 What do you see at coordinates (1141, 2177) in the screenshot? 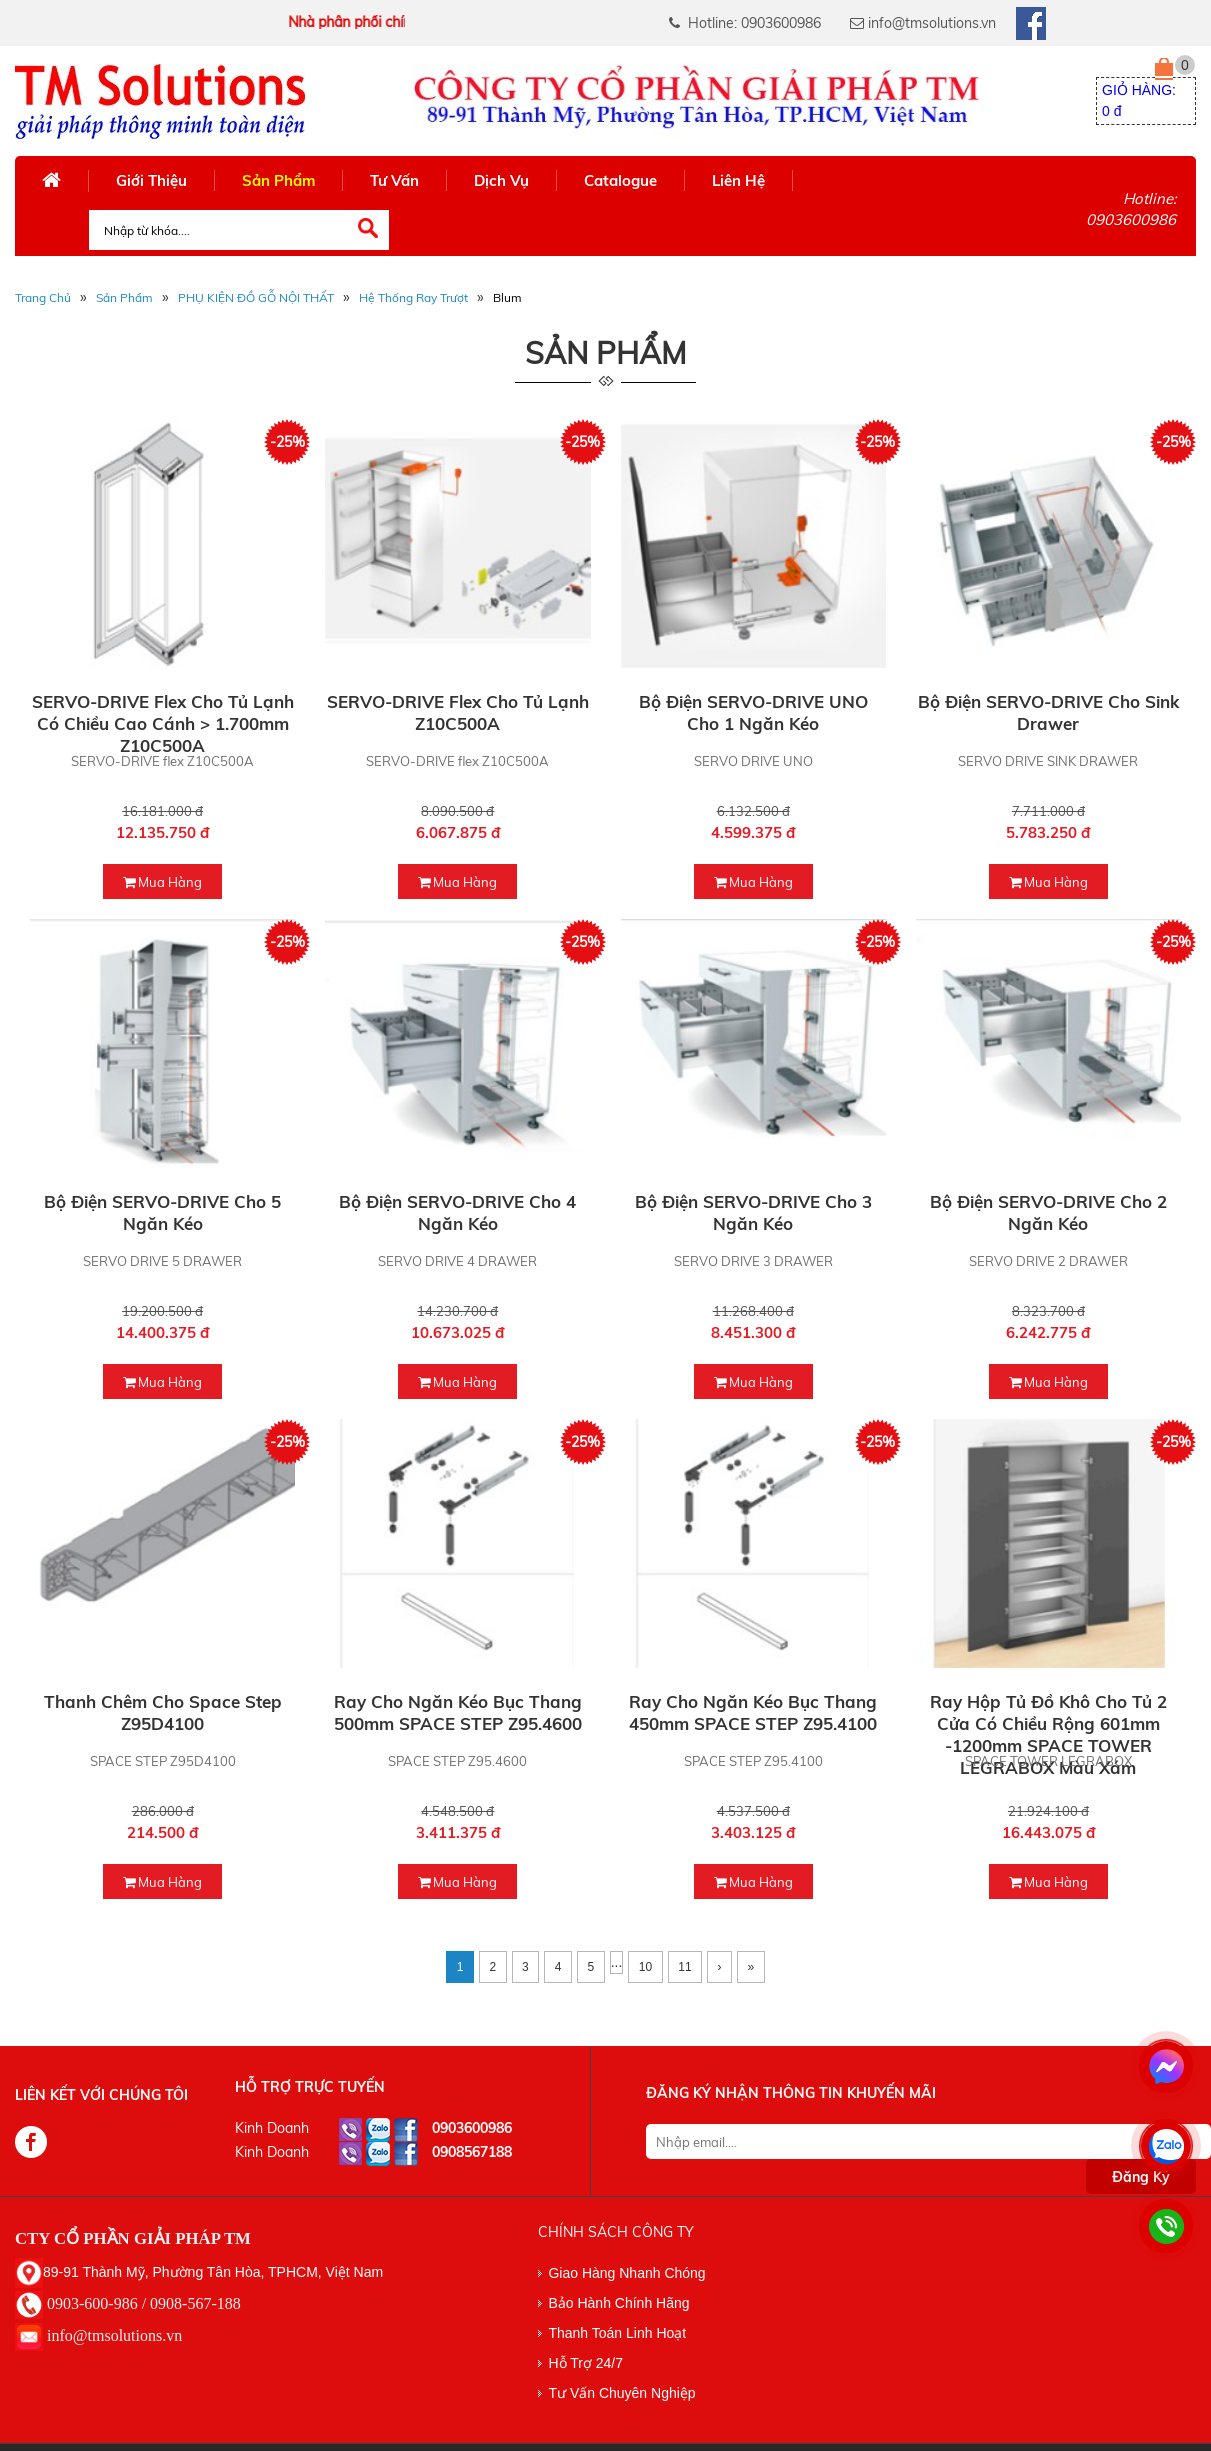
I see `Đăng Ký` at bounding box center [1141, 2177].